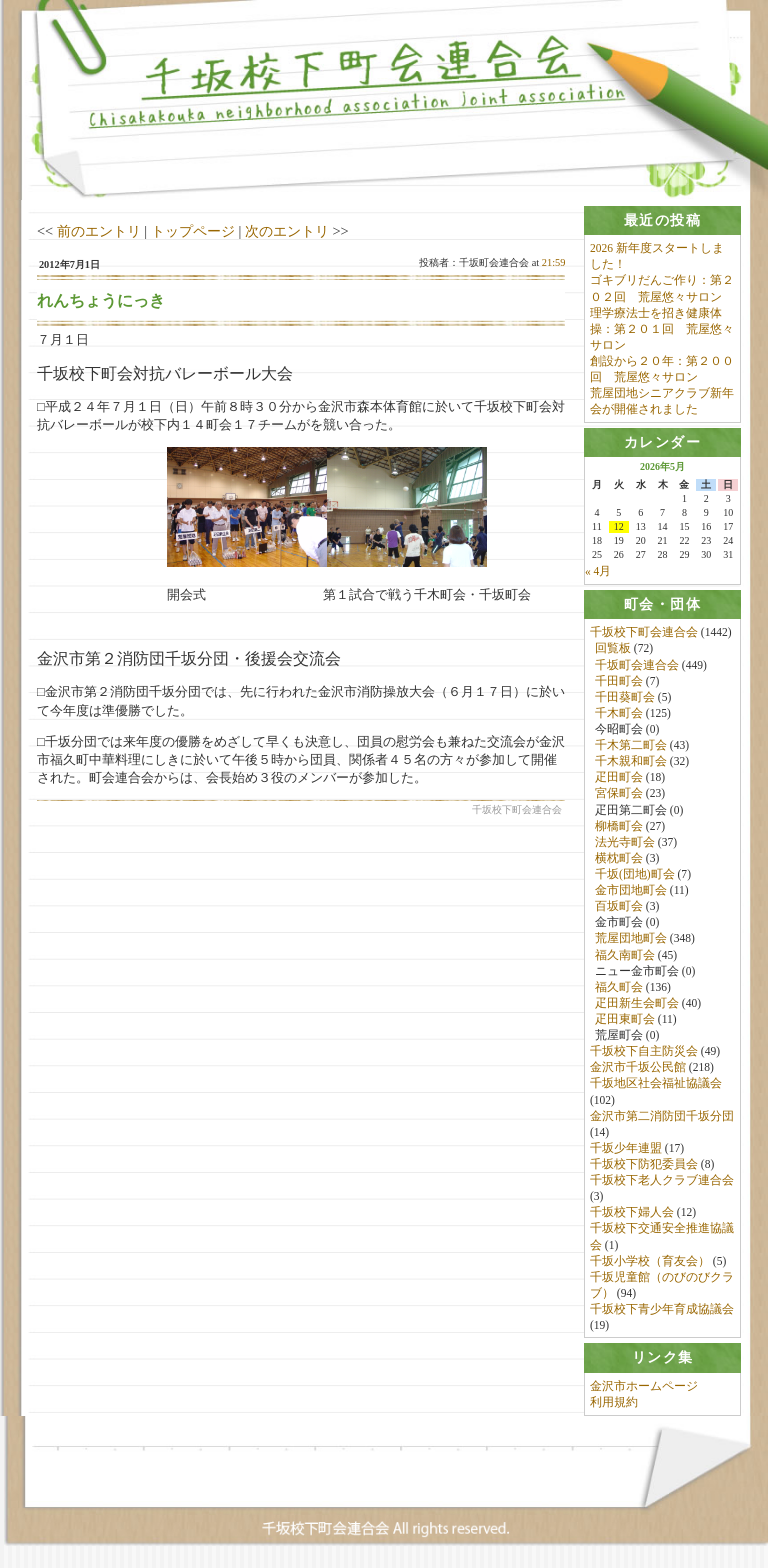  Describe the element at coordinates (662, 1310) in the screenshot. I see `千坂校下青少年育成協議会` at that location.